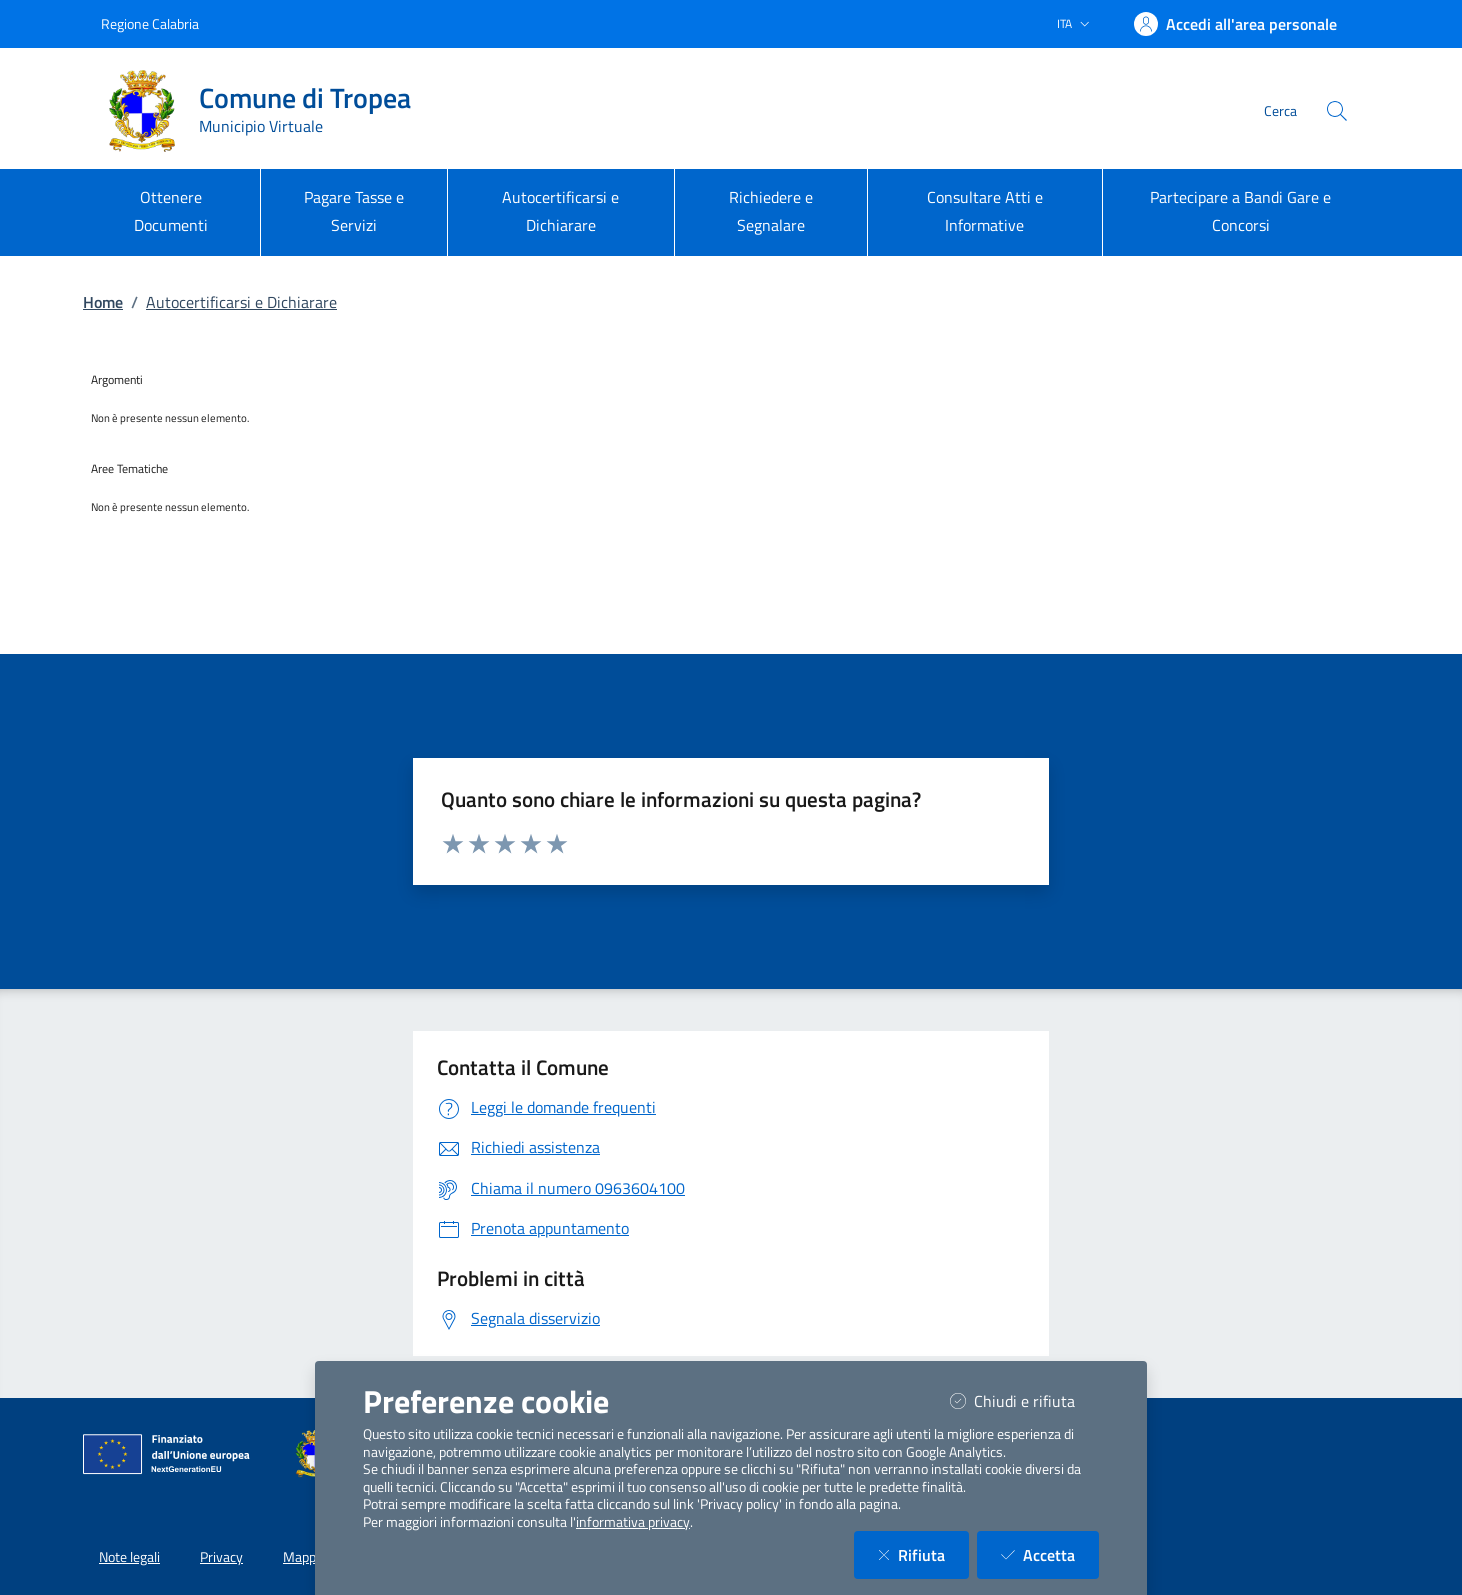 This screenshot has height=1595, width=1462. Describe the element at coordinates (129, 1557) in the screenshot. I see `Note legali` at that location.